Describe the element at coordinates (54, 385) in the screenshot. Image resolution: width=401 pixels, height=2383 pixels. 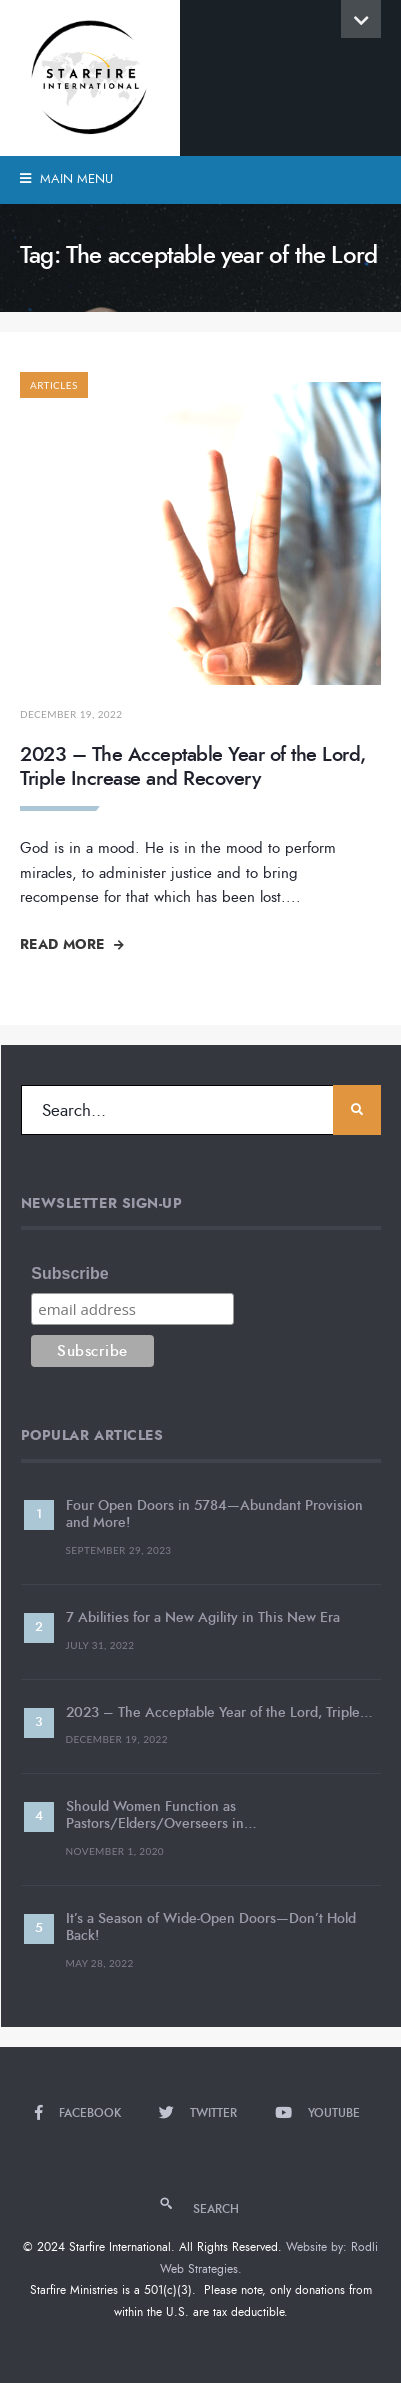
I see `Articles` at that location.